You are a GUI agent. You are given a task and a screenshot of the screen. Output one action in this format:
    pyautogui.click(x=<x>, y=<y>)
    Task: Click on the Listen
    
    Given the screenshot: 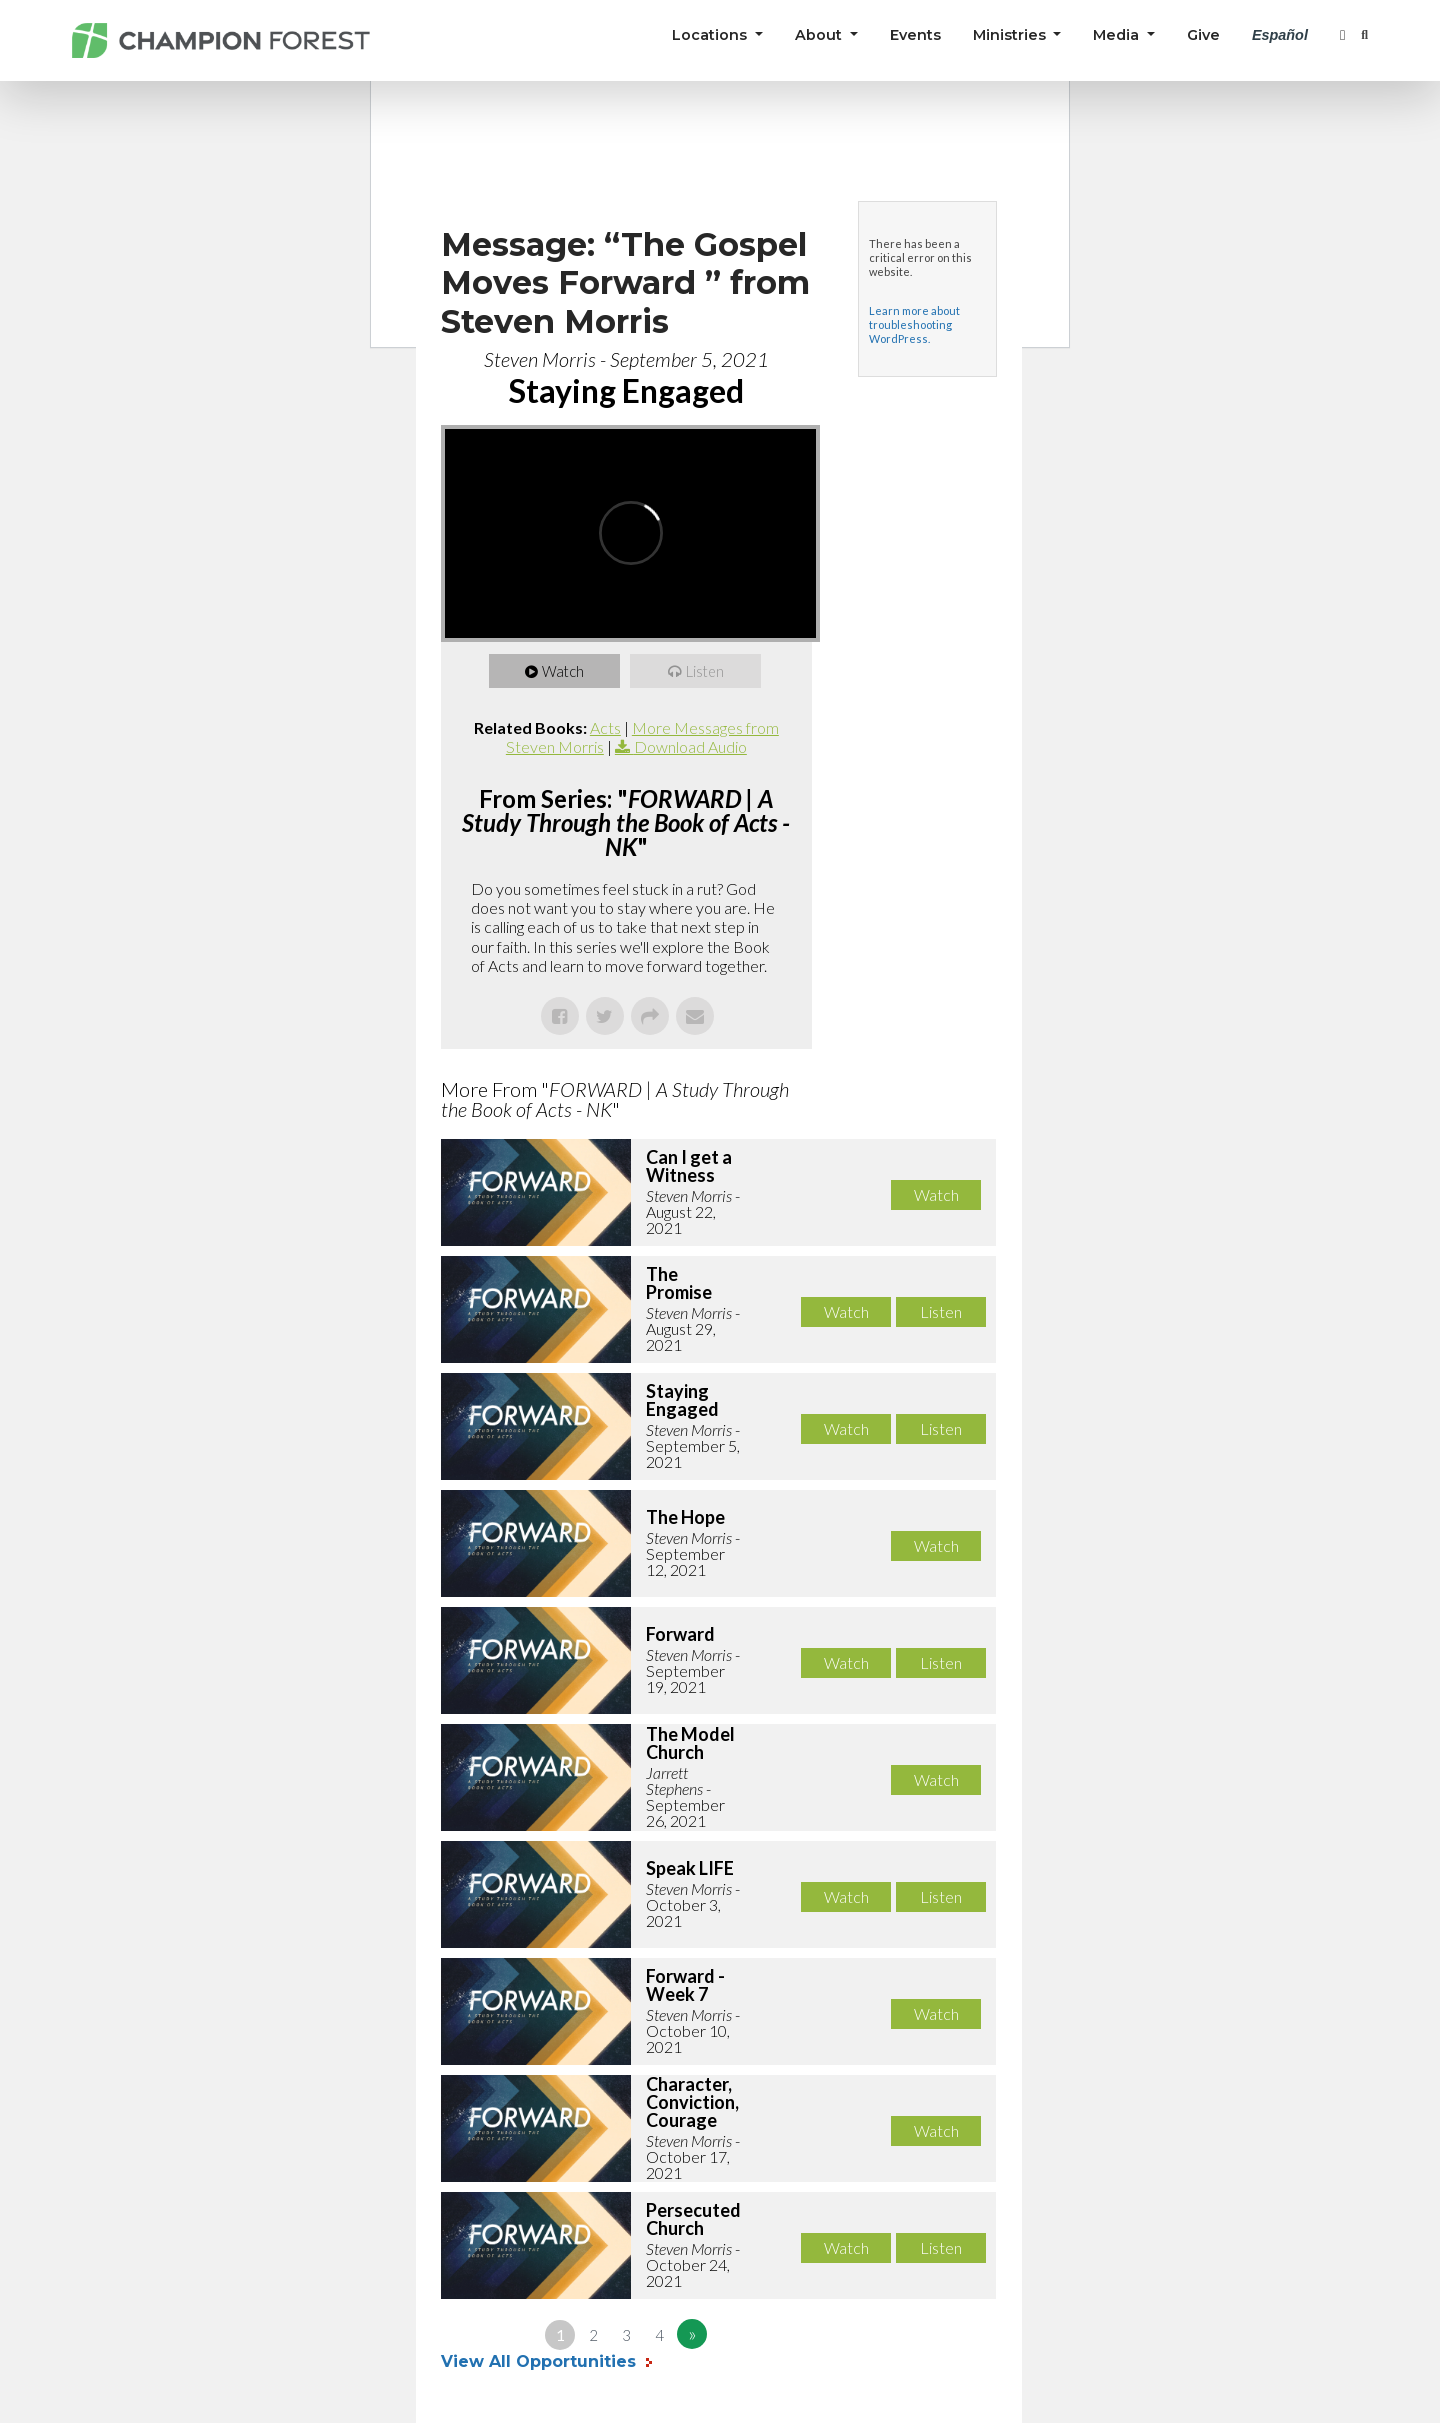 What is the action you would take?
    pyautogui.click(x=706, y=671)
    